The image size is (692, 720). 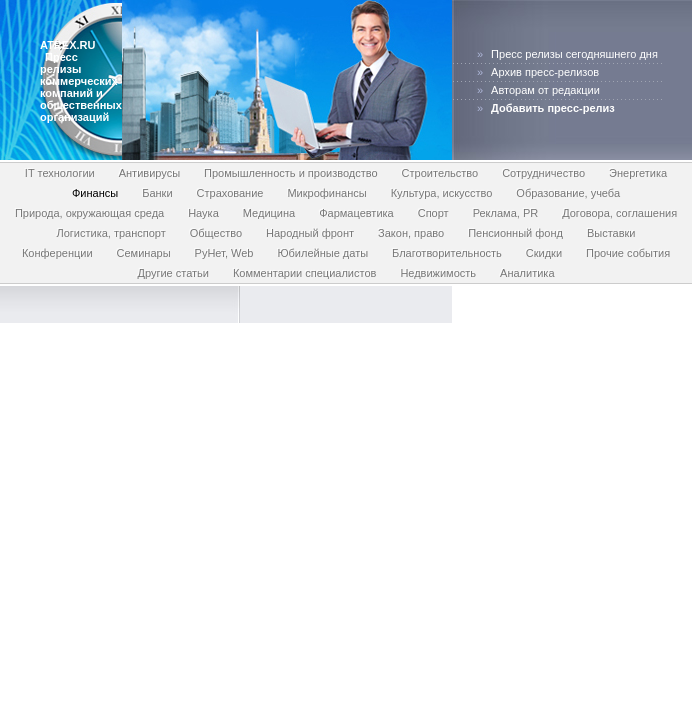 What do you see at coordinates (310, 233) in the screenshot?
I see `Народный фронт` at bounding box center [310, 233].